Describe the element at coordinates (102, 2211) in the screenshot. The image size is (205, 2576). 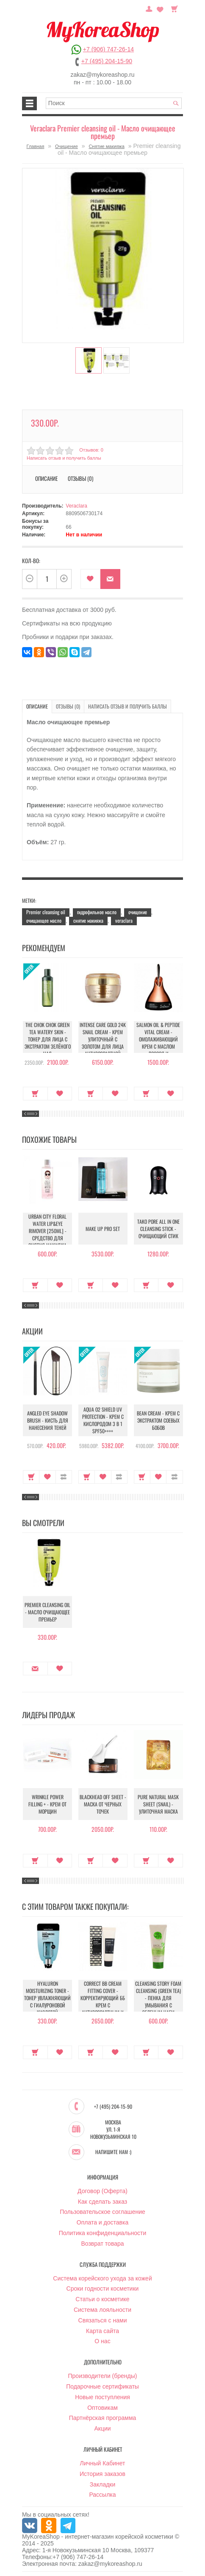
I see `Пользовательское соглашение` at that location.